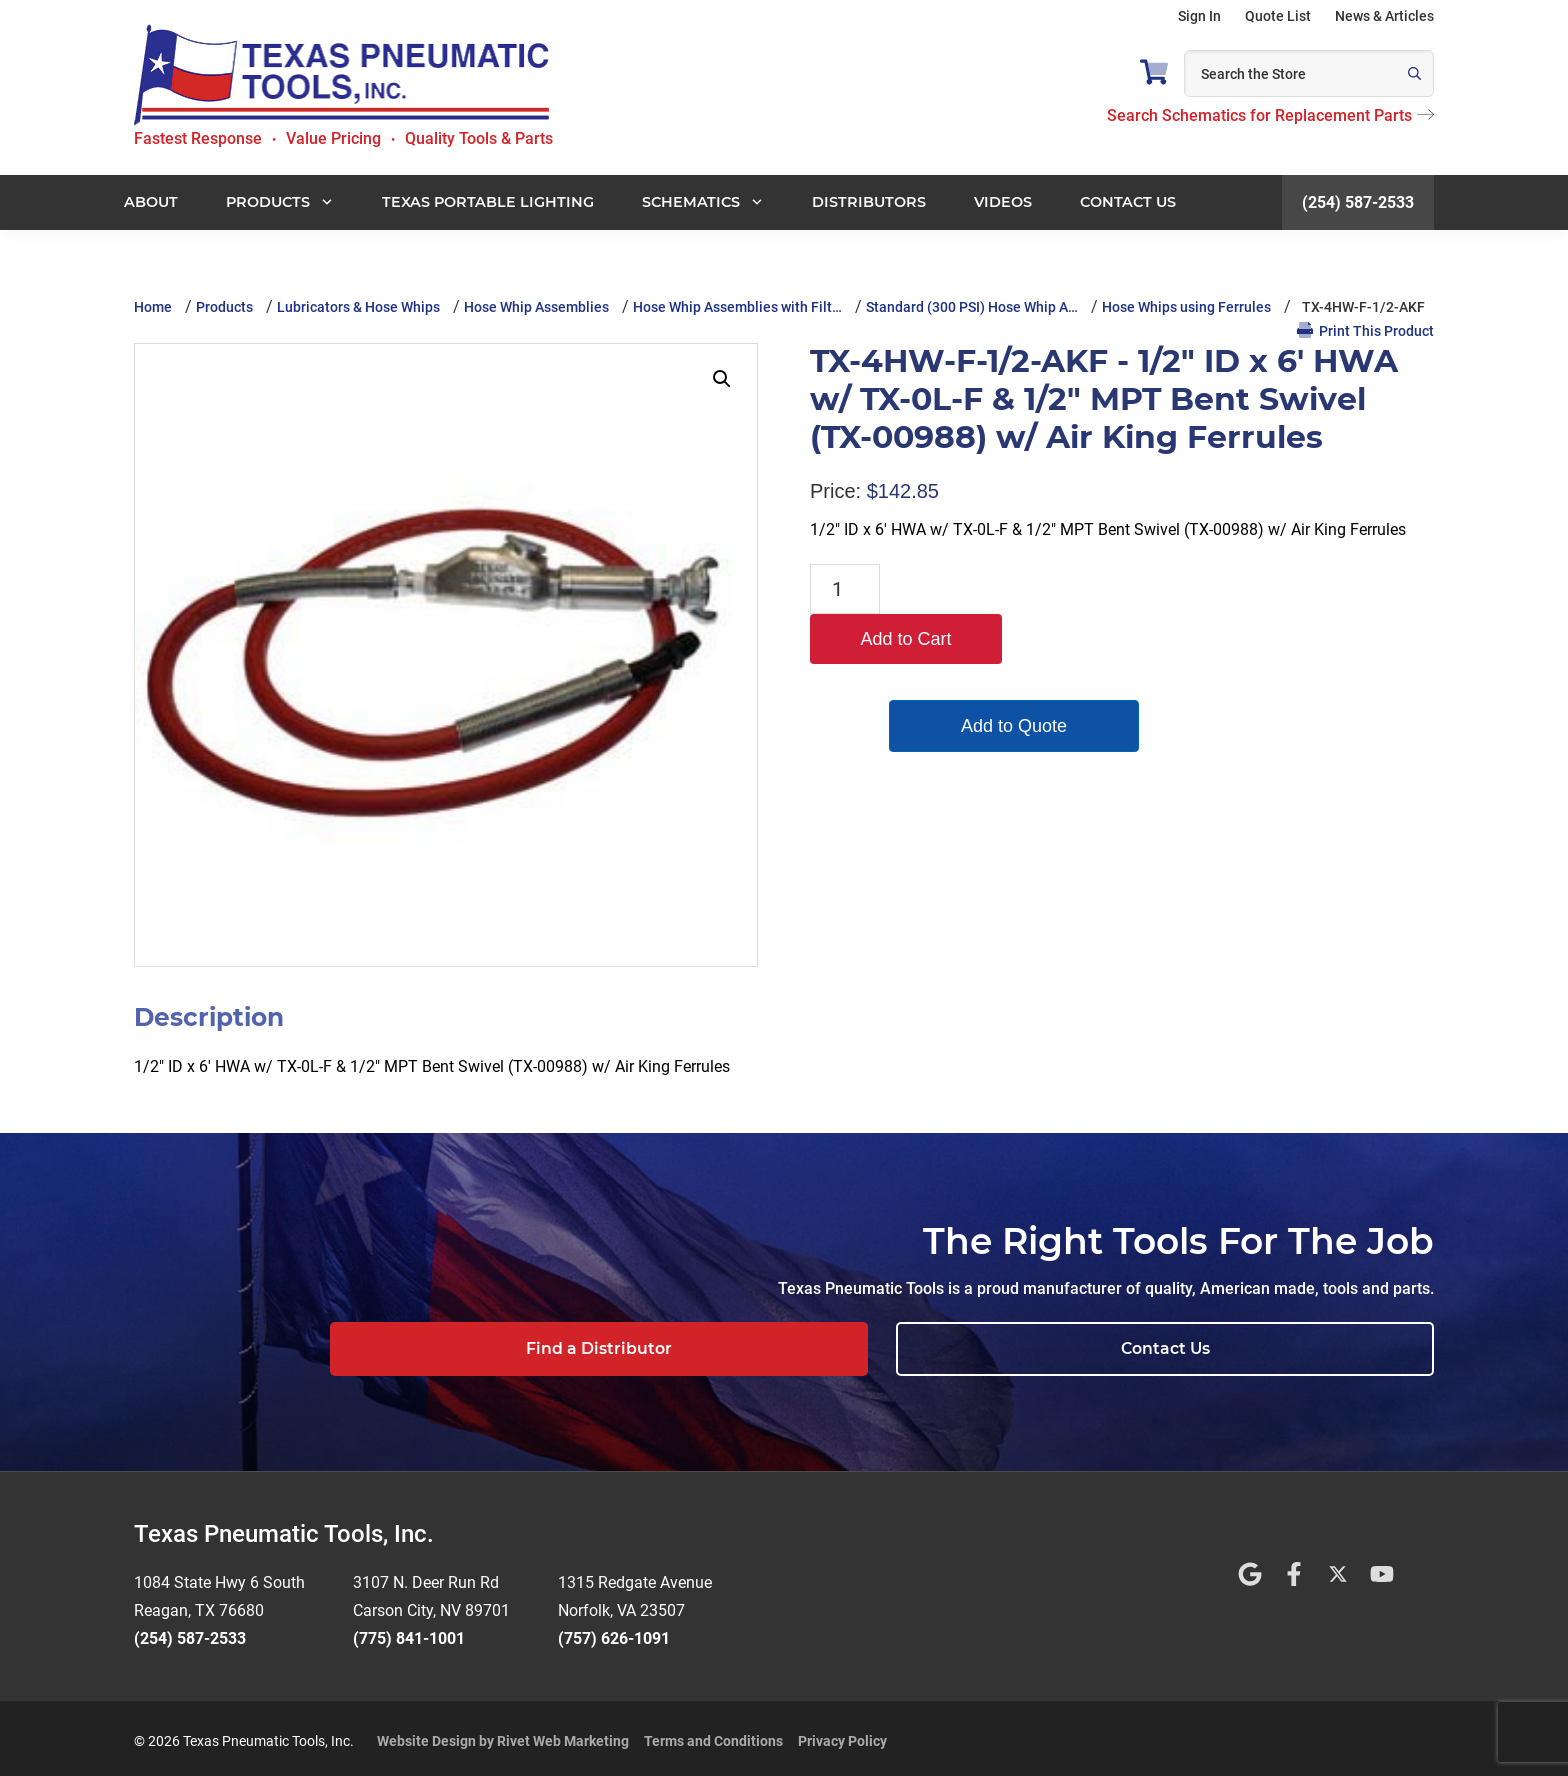 The image size is (1568, 1776). Describe the element at coordinates (845, 589) in the screenshot. I see `[Product quantity]` at that location.